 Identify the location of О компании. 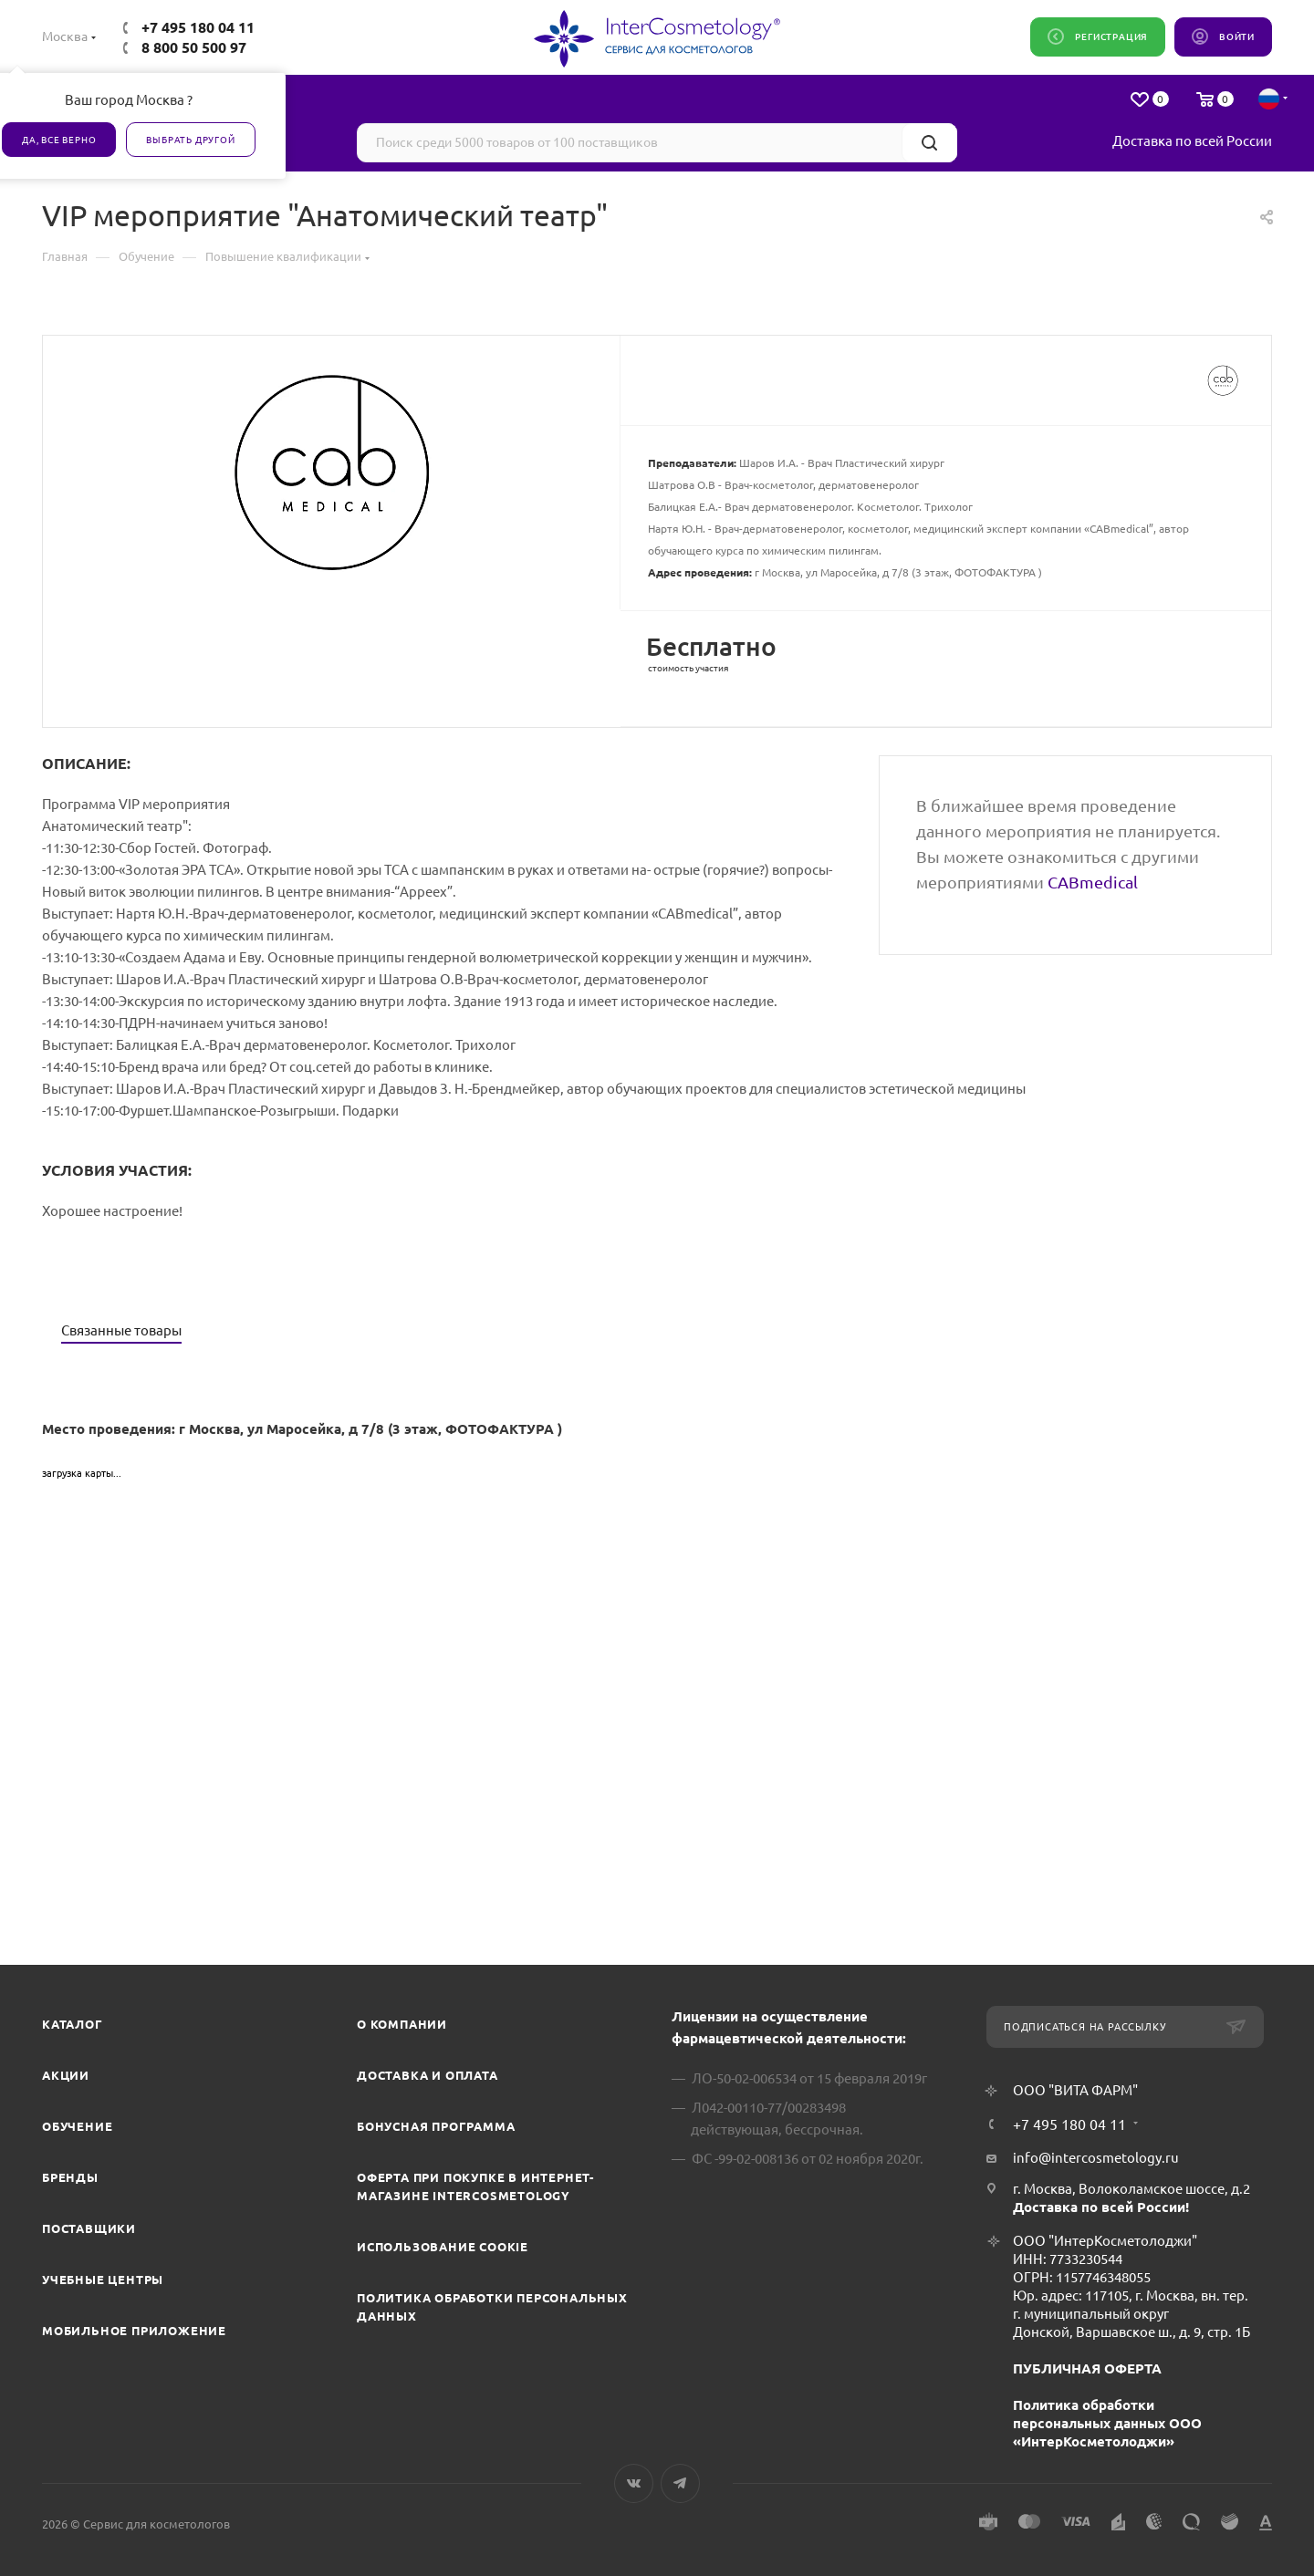
(402, 2024).